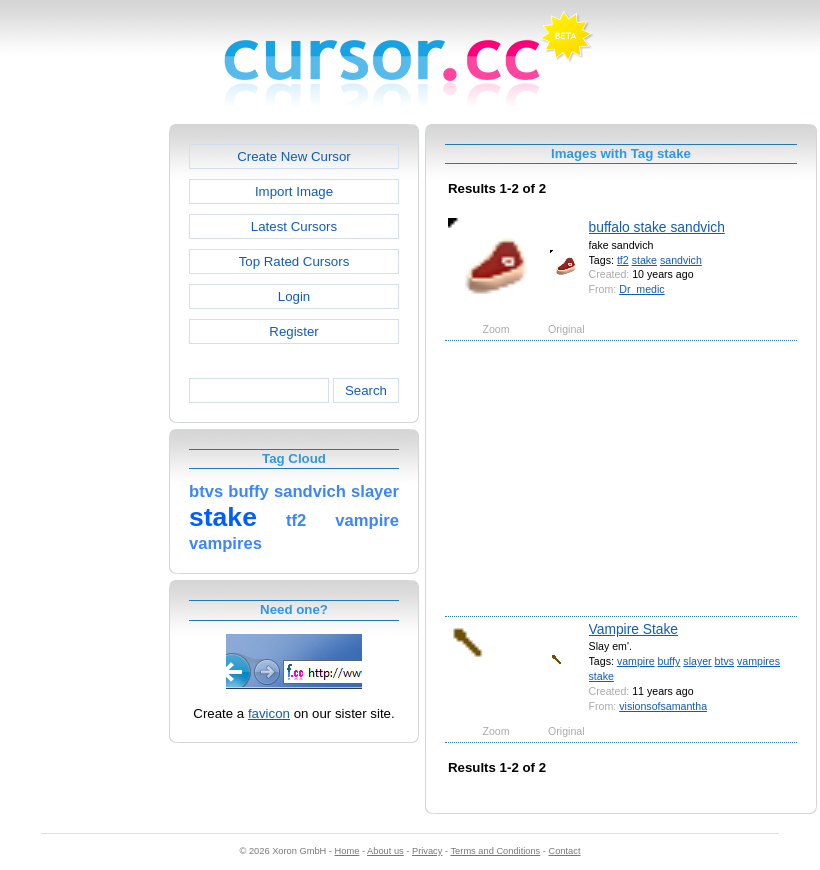 Image resolution: width=820 pixels, height=870 pixels. Describe the element at coordinates (697, 661) in the screenshot. I see `slayer` at that location.